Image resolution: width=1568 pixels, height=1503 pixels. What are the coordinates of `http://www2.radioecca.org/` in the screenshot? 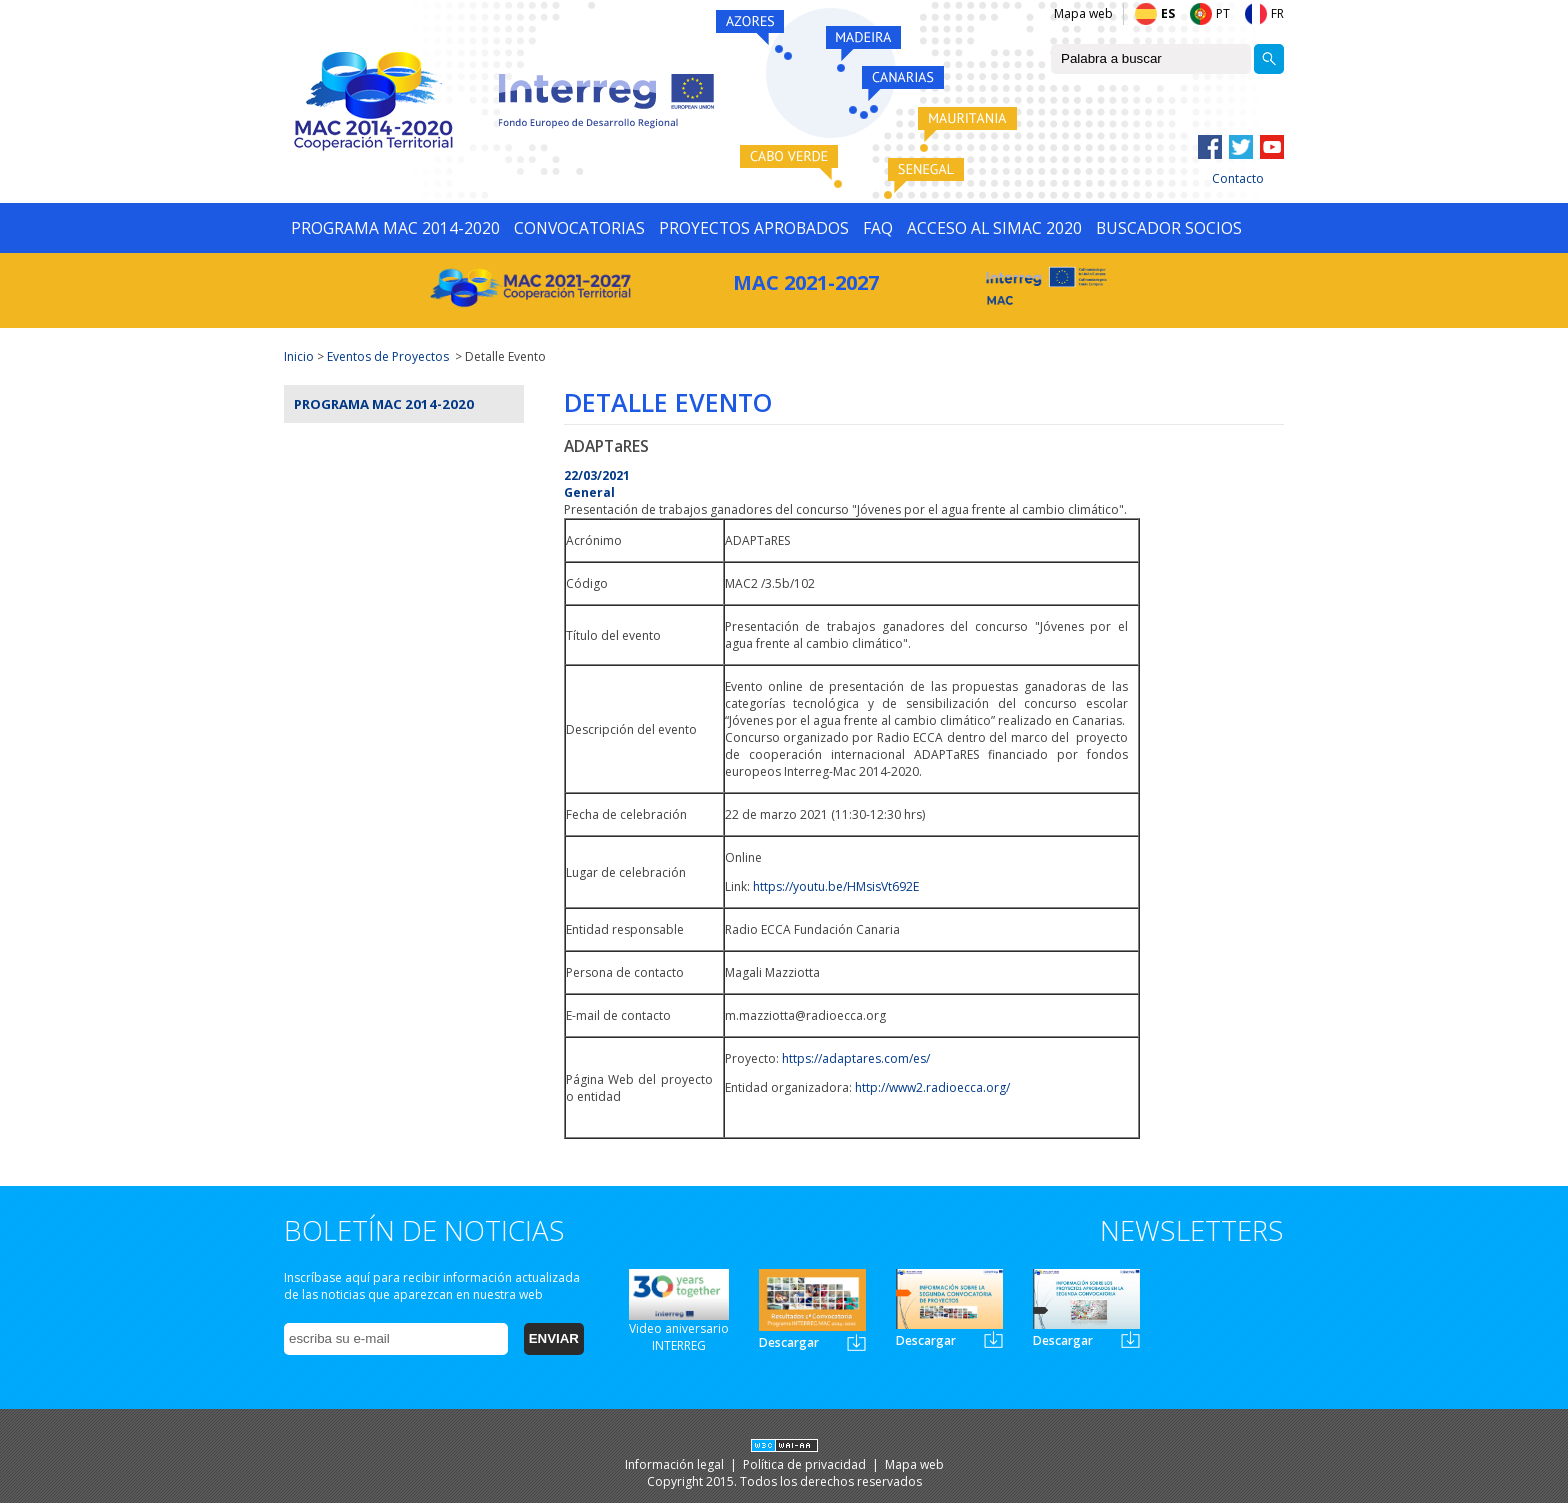 It's located at (932, 1087).